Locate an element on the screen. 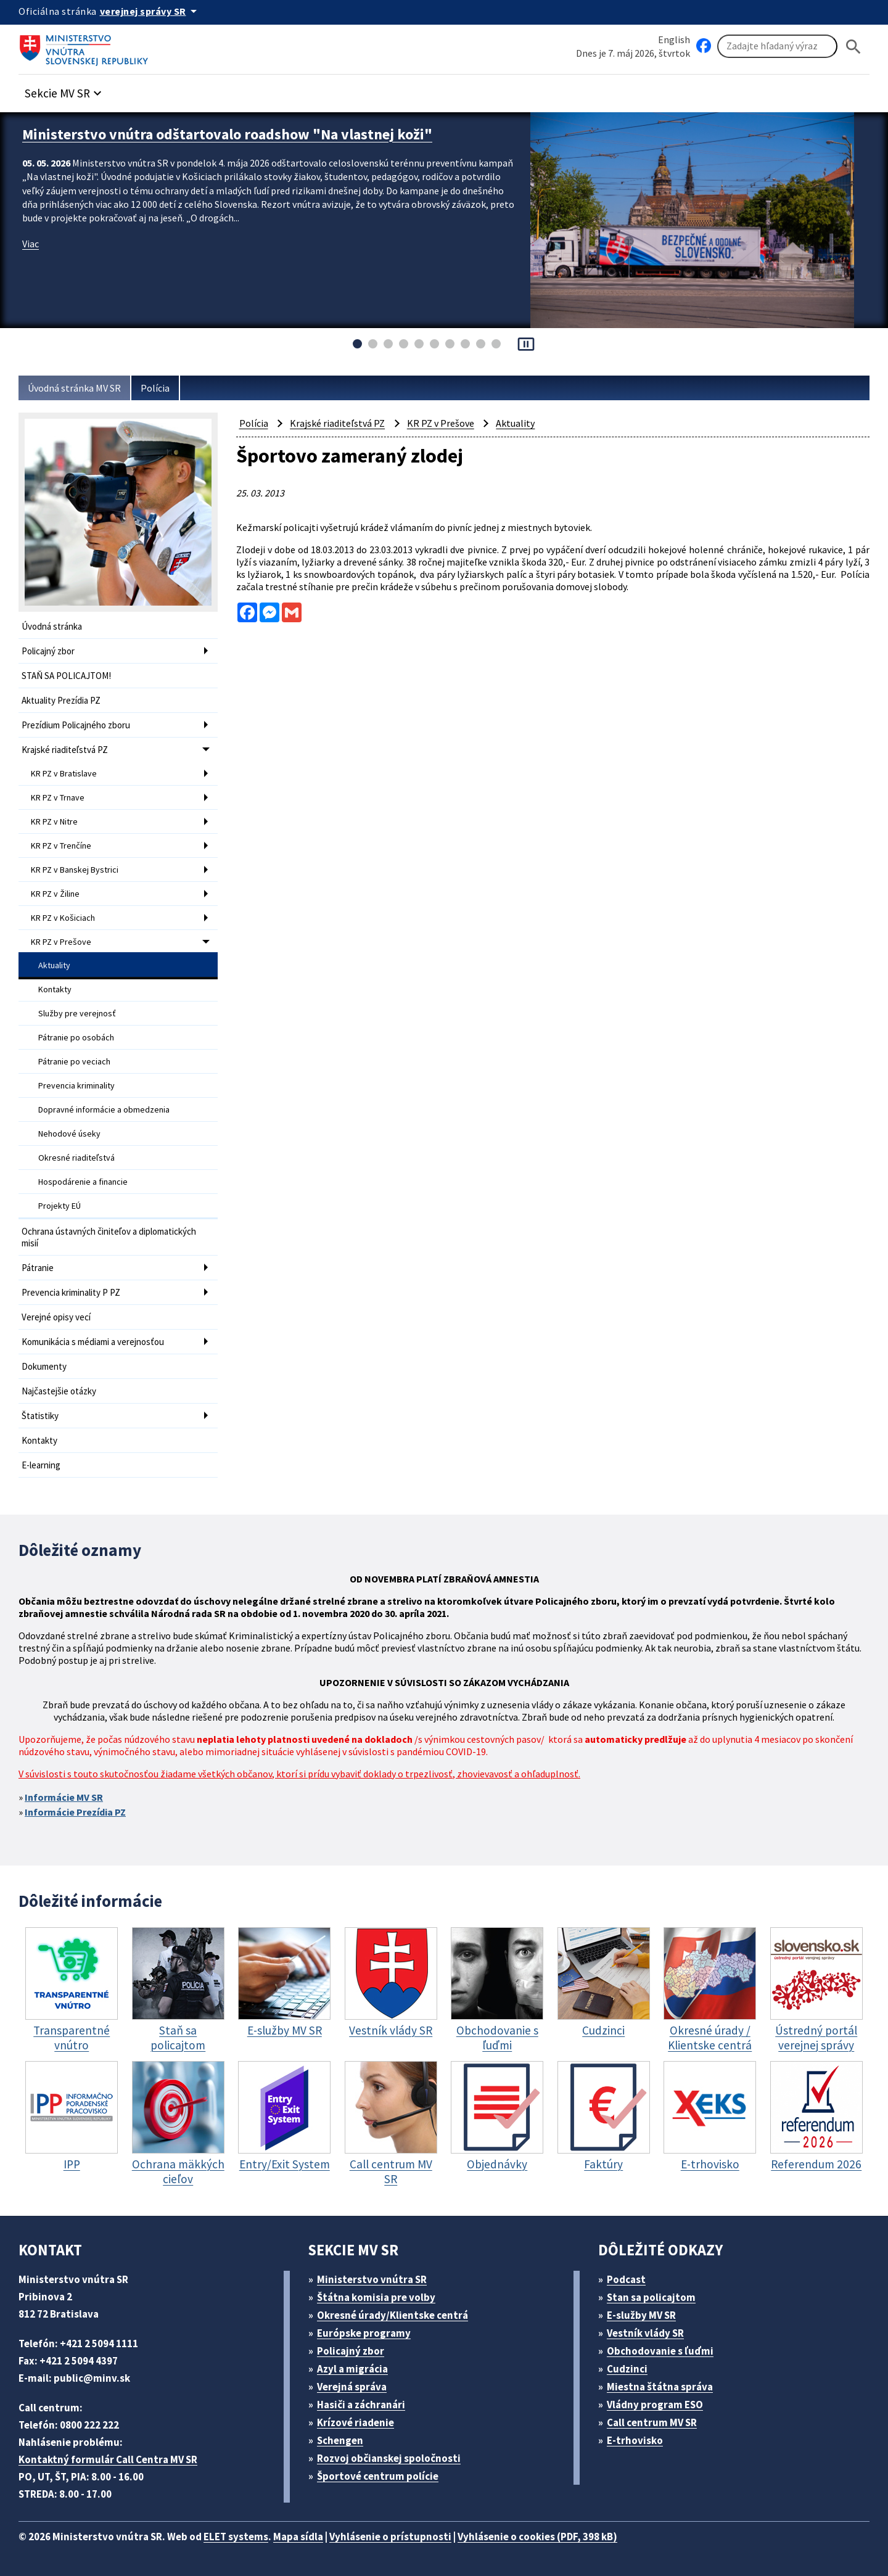 This screenshot has width=888, height=2576. KR PZ v Prešove is located at coordinates (61, 941).